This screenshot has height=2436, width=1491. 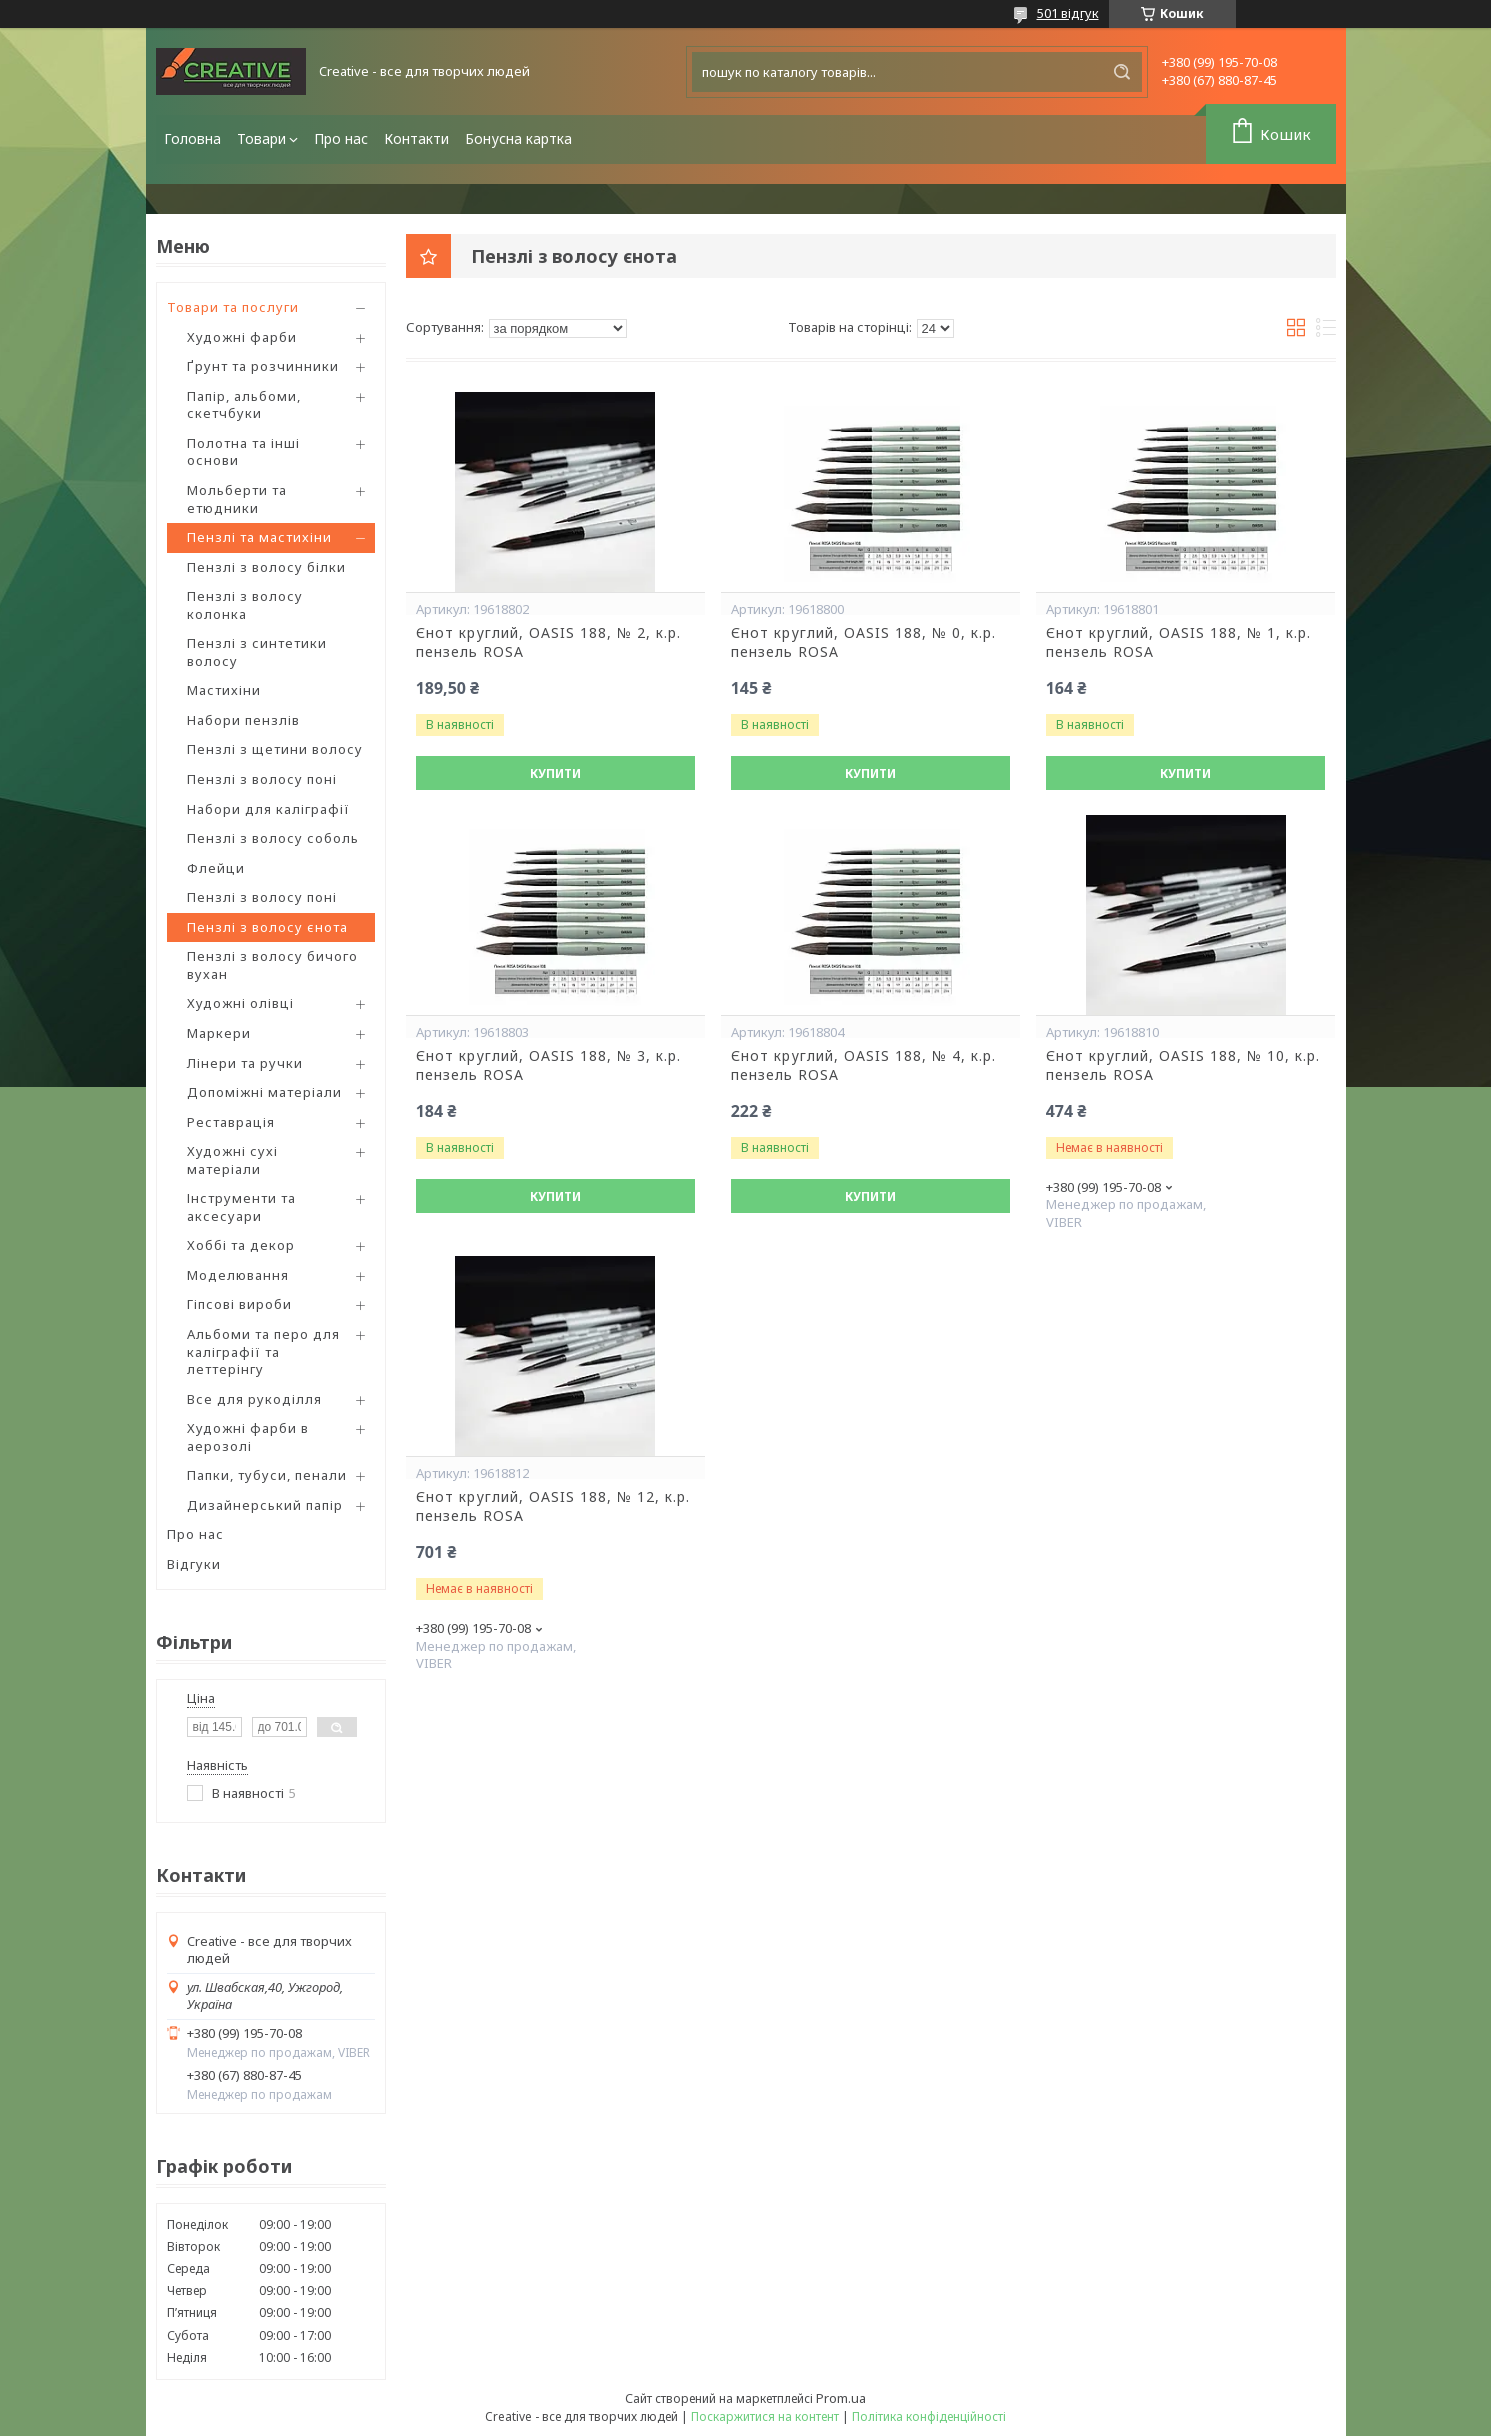 I want to click on Єнот круглий, OASIS 188, № 12, к.р. пензель ROSA, so click(x=553, y=1506).